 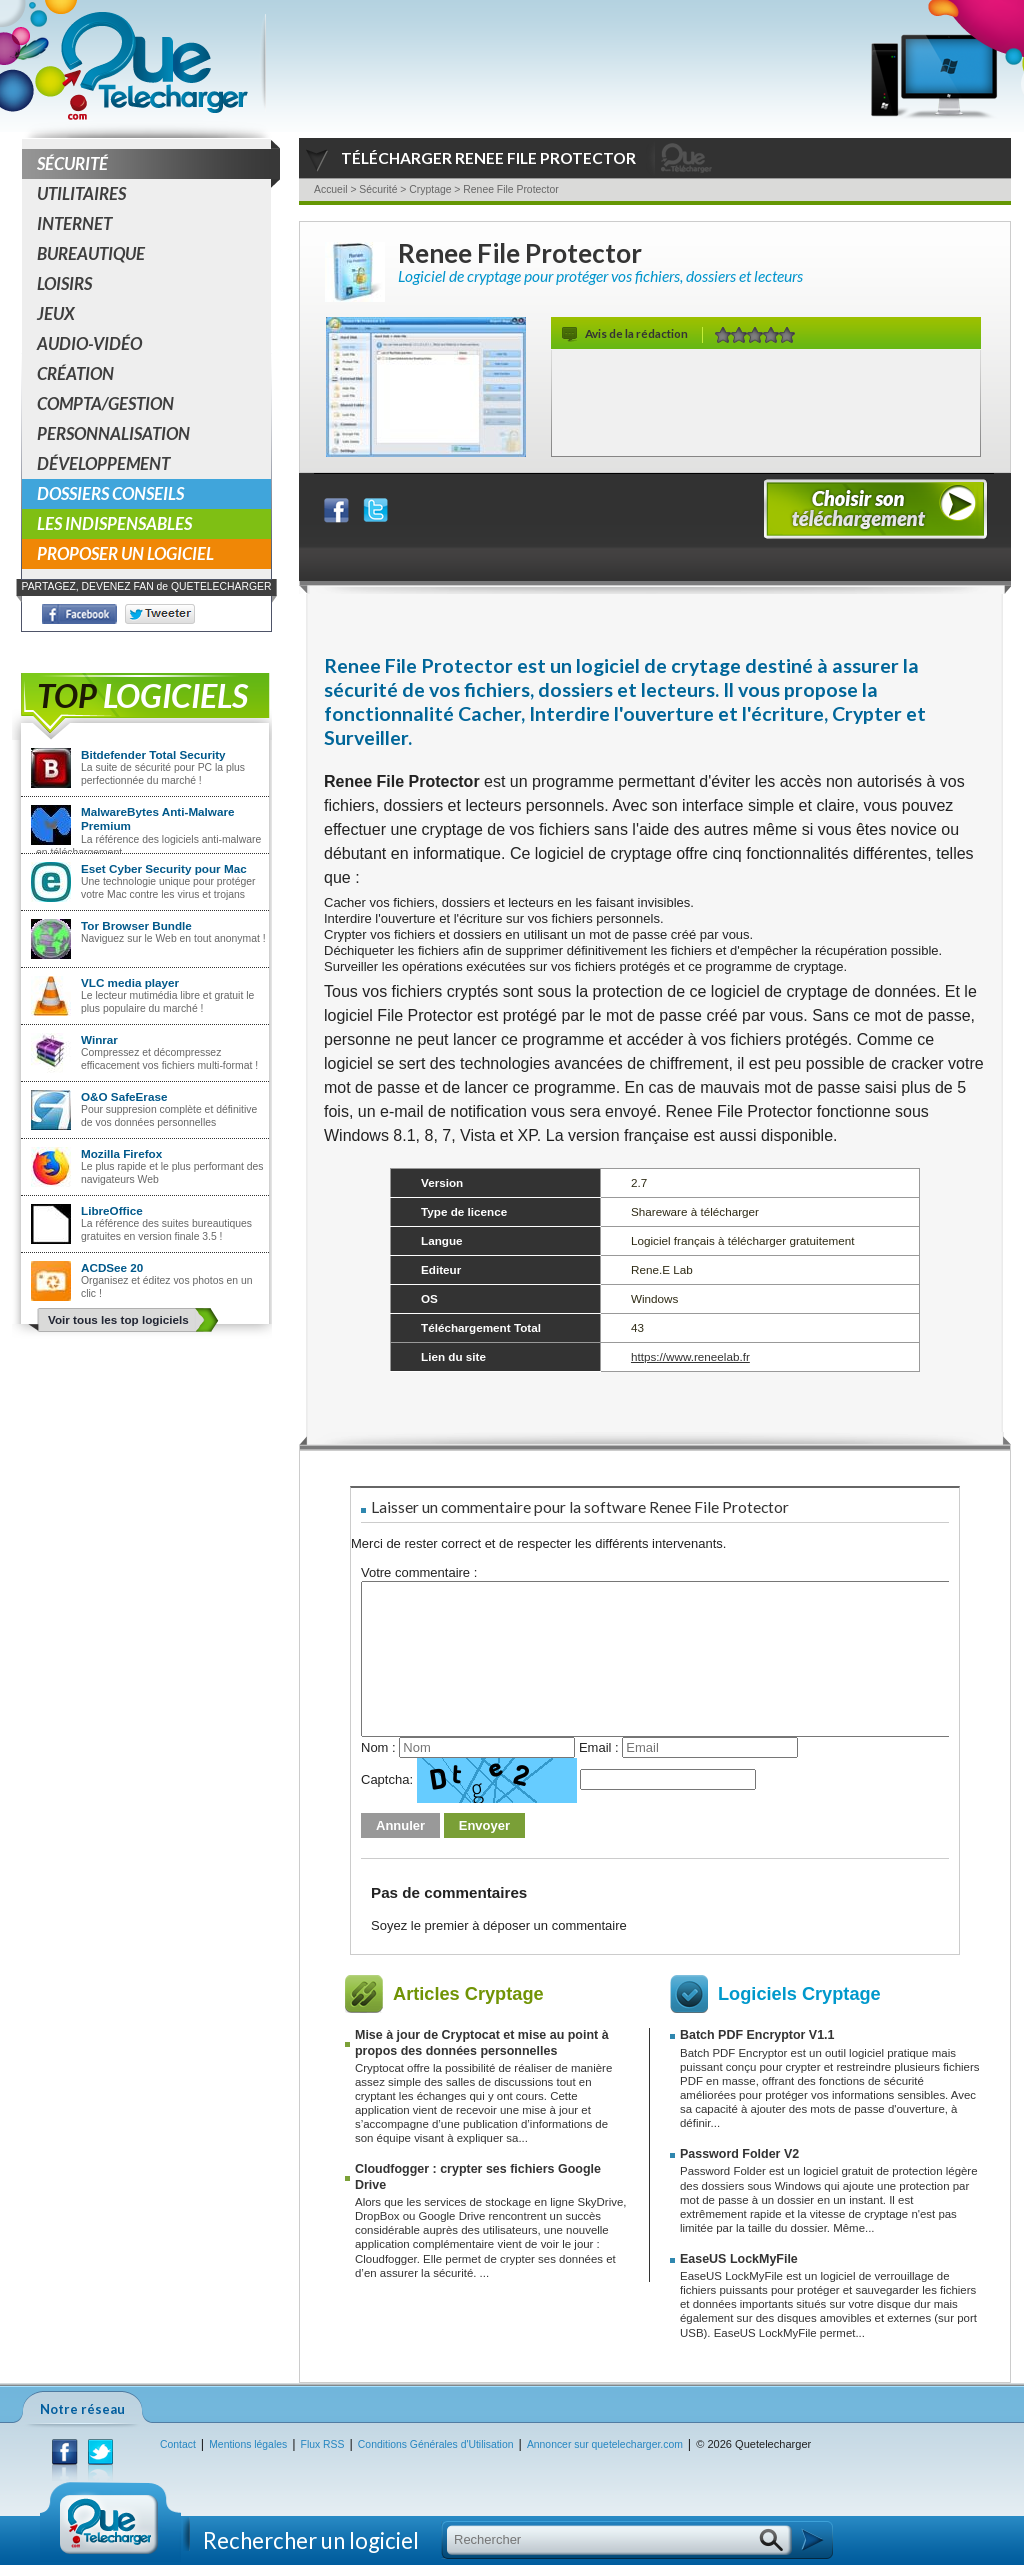 I want to click on Eset Cyber Security pour Mac, so click(x=164, y=868).